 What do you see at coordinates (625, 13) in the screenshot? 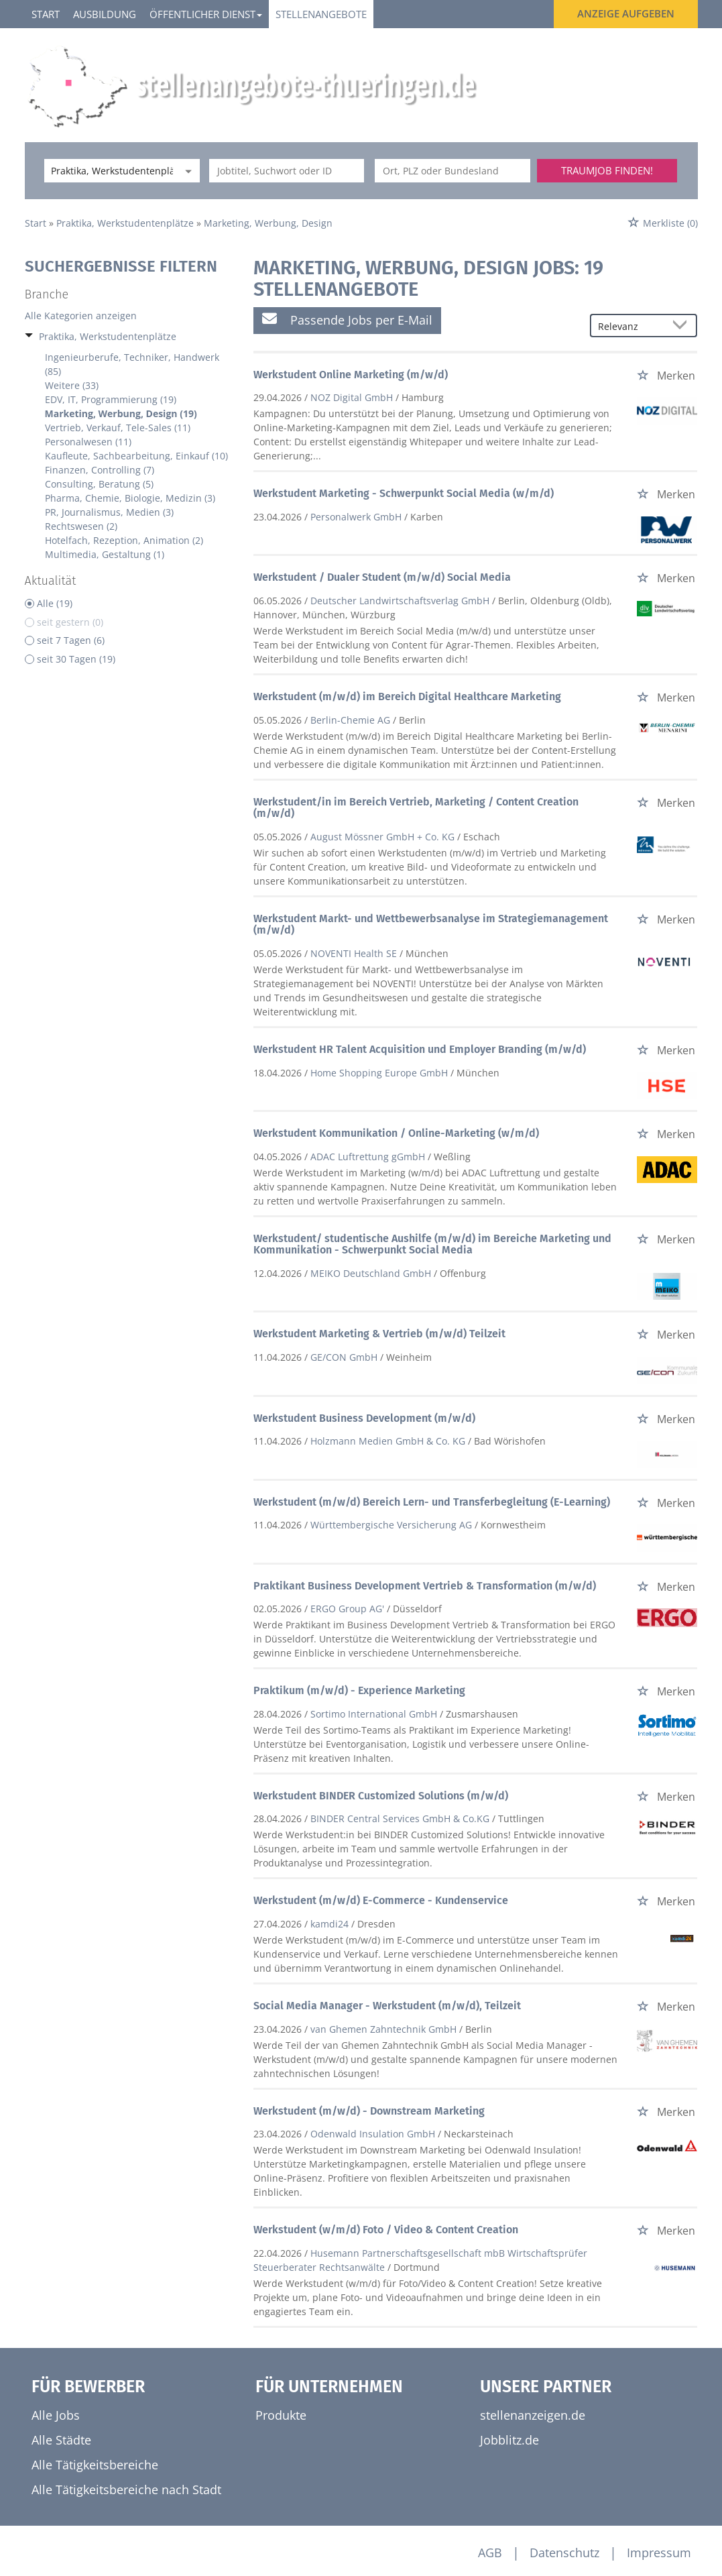
I see `Anzeige aufgeben` at bounding box center [625, 13].